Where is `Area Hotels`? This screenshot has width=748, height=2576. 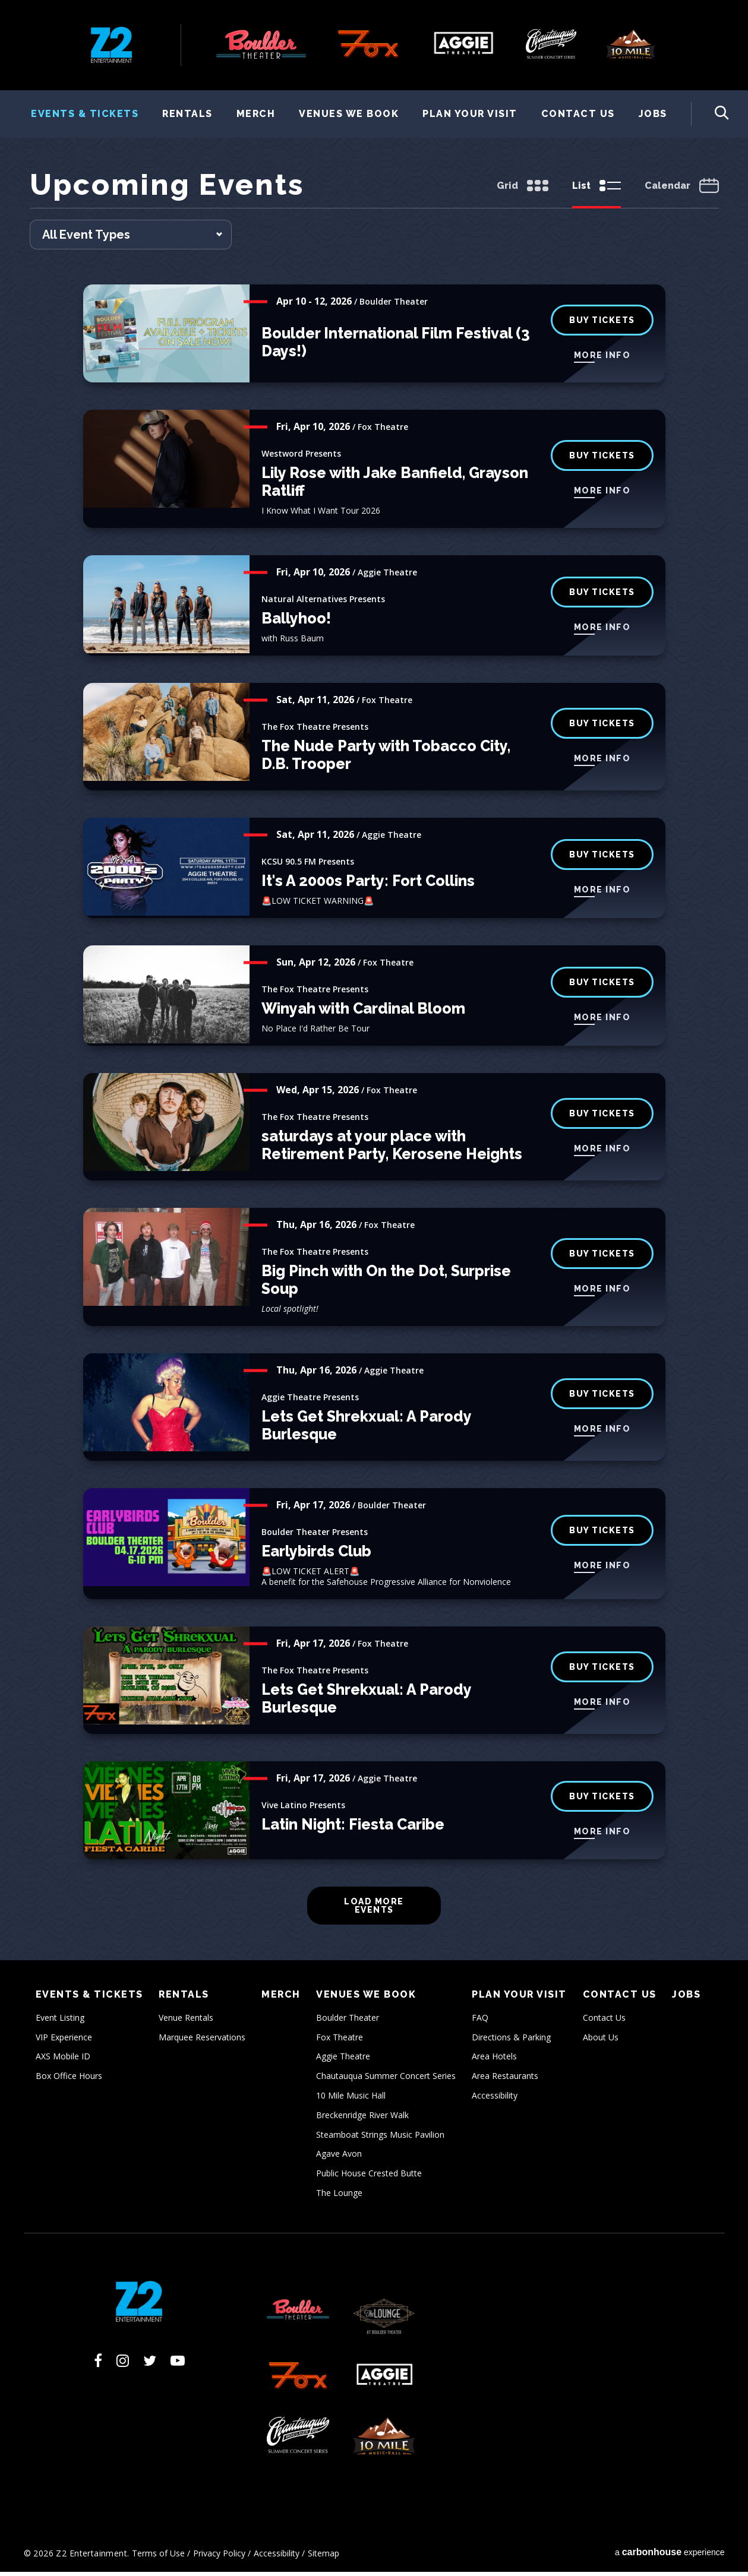
Area Hotels is located at coordinates (494, 2060).